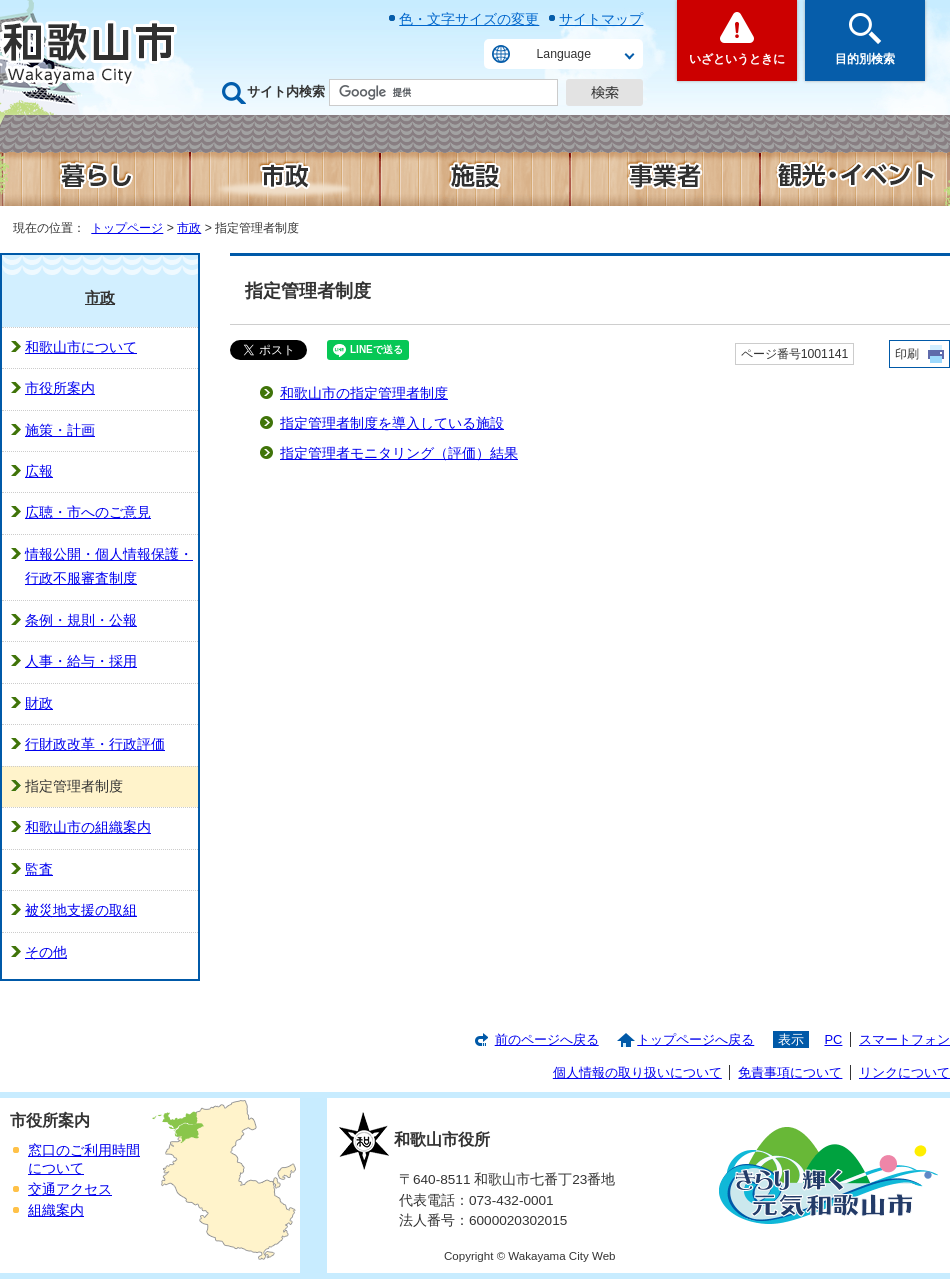  I want to click on その他, so click(46, 952).